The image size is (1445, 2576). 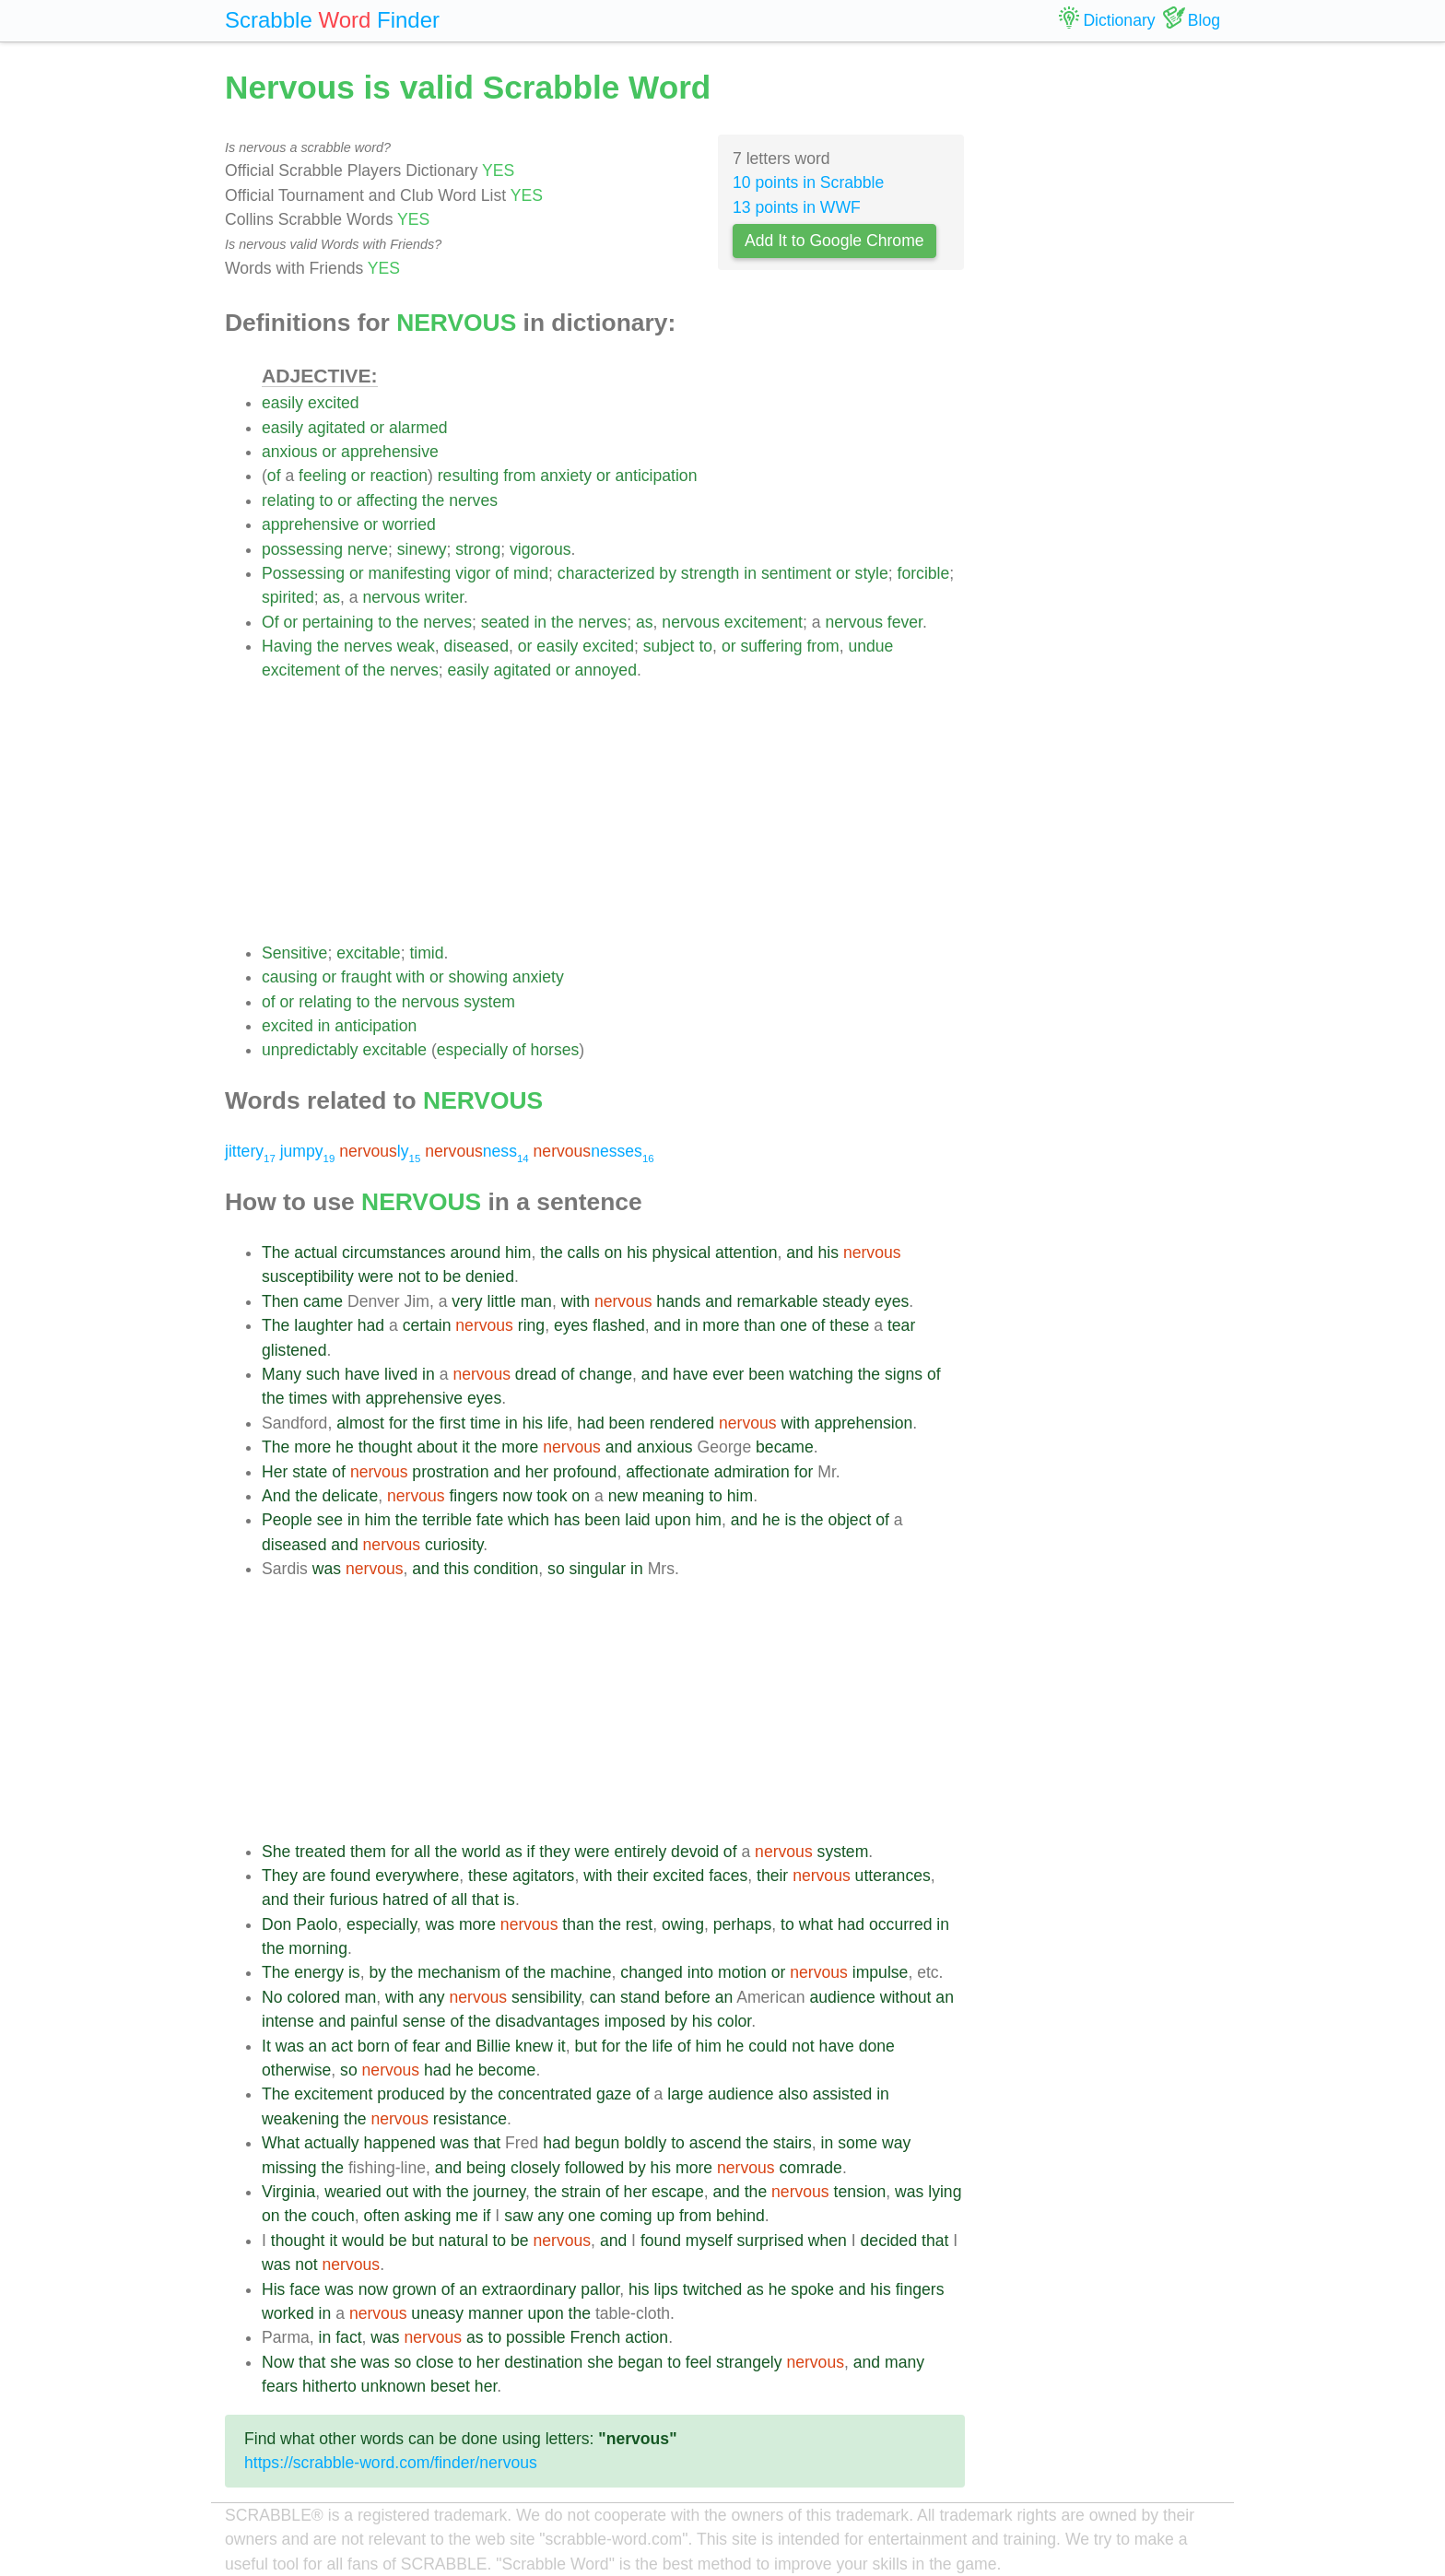 I want to click on motion, so click(x=742, y=1972).